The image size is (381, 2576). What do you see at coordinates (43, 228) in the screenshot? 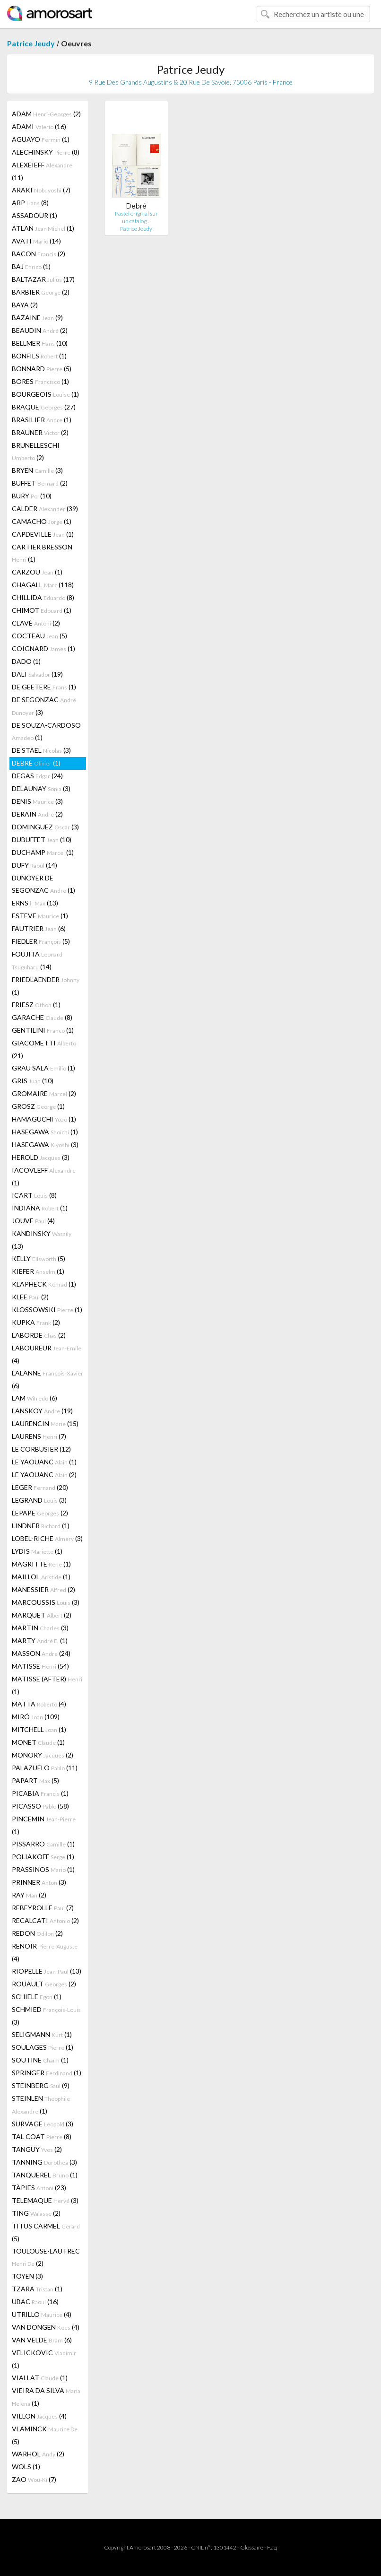
I see `ATLAN (1)` at bounding box center [43, 228].